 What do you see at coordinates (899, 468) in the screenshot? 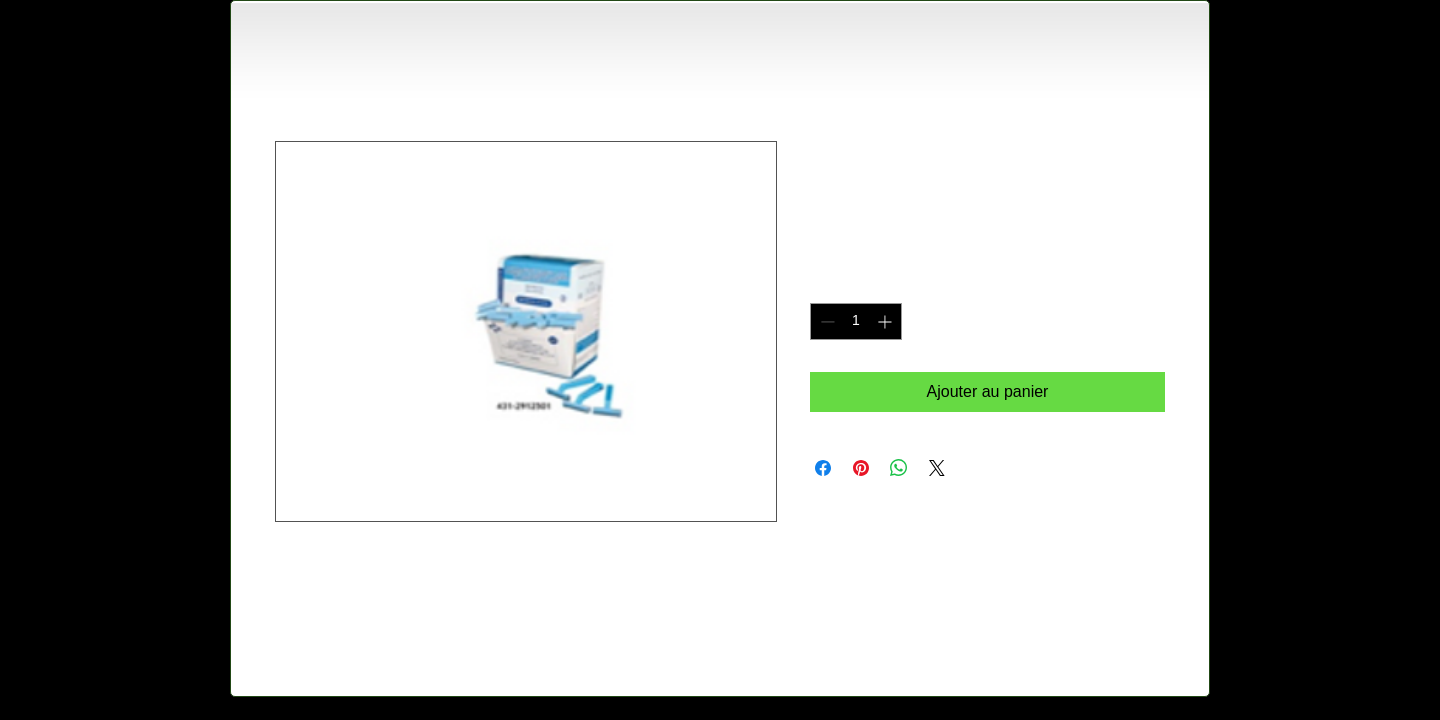
I see `[Partager sur WhatsApp]` at bounding box center [899, 468].